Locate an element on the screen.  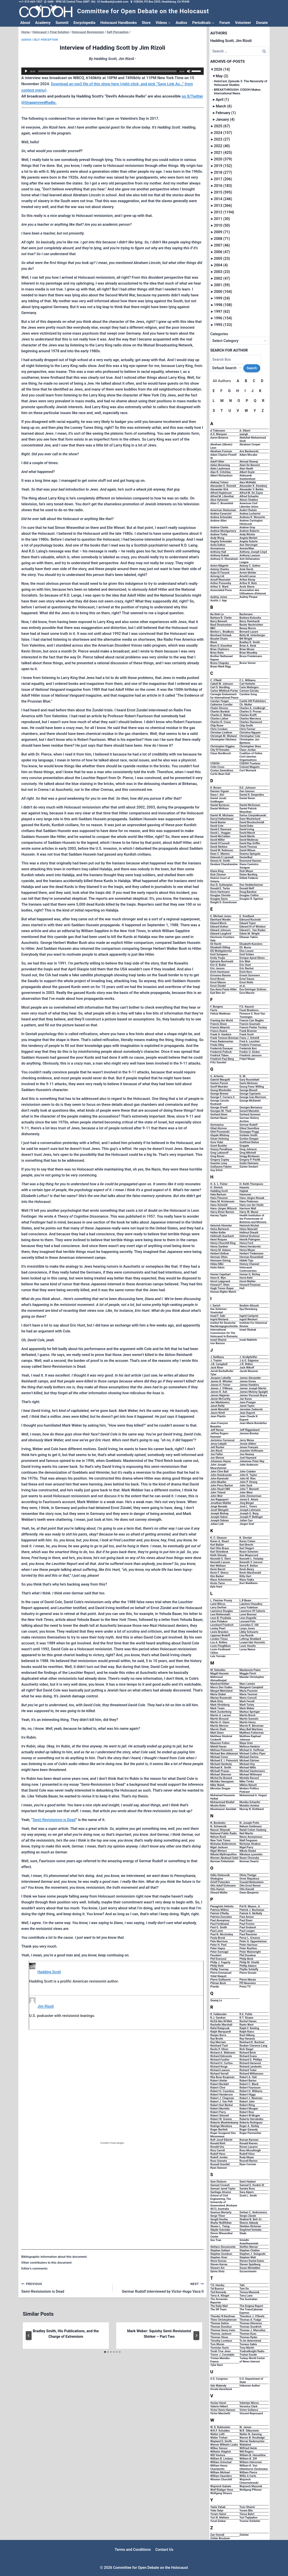
Jerónimo Carrascal is located at coordinates (222, 1440).